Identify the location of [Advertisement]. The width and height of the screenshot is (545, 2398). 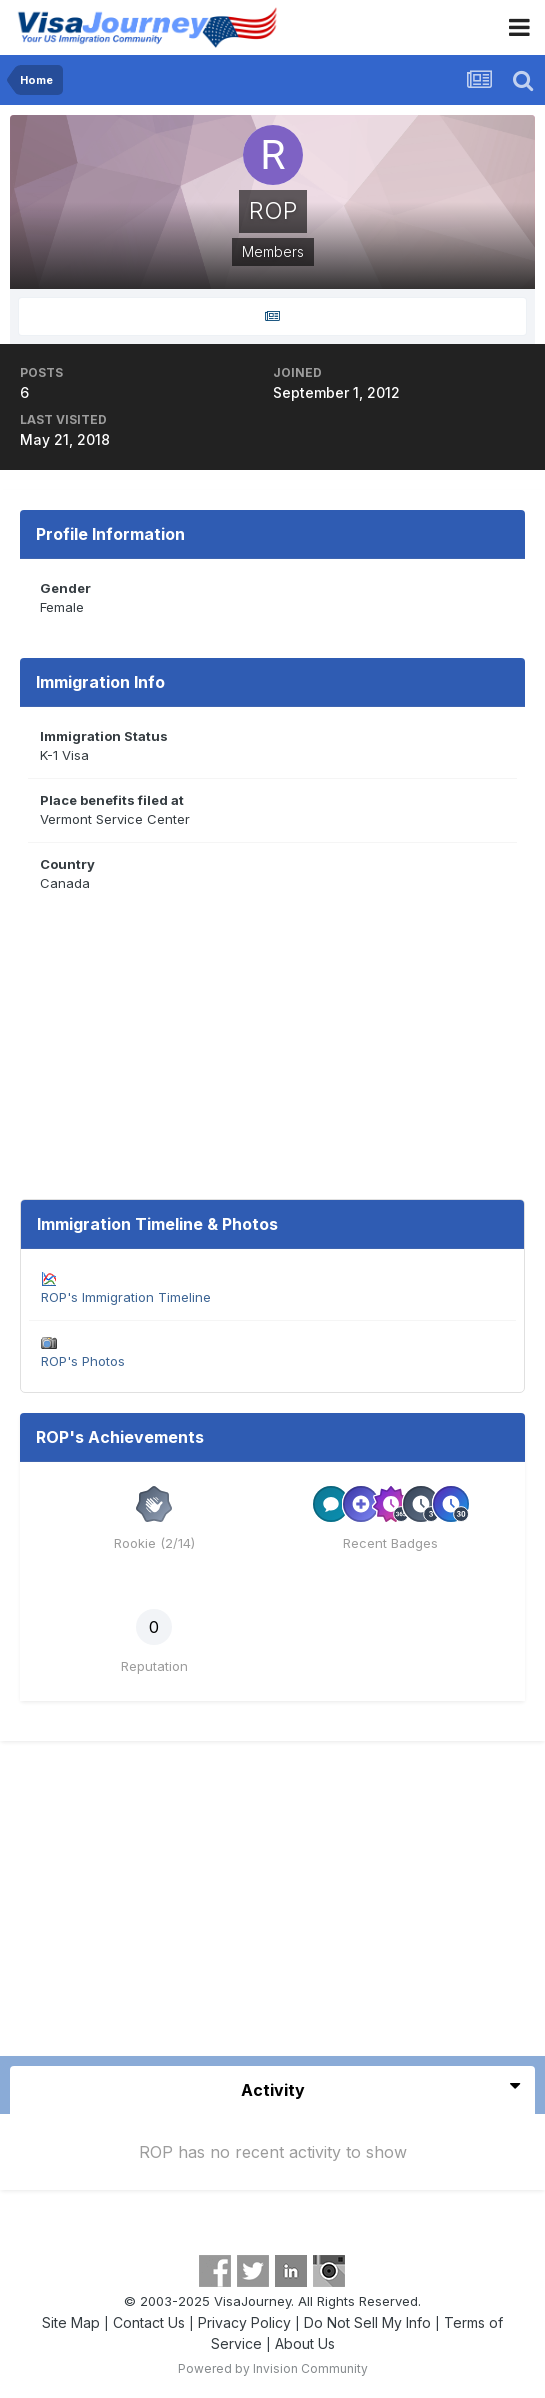
(273, 1906).